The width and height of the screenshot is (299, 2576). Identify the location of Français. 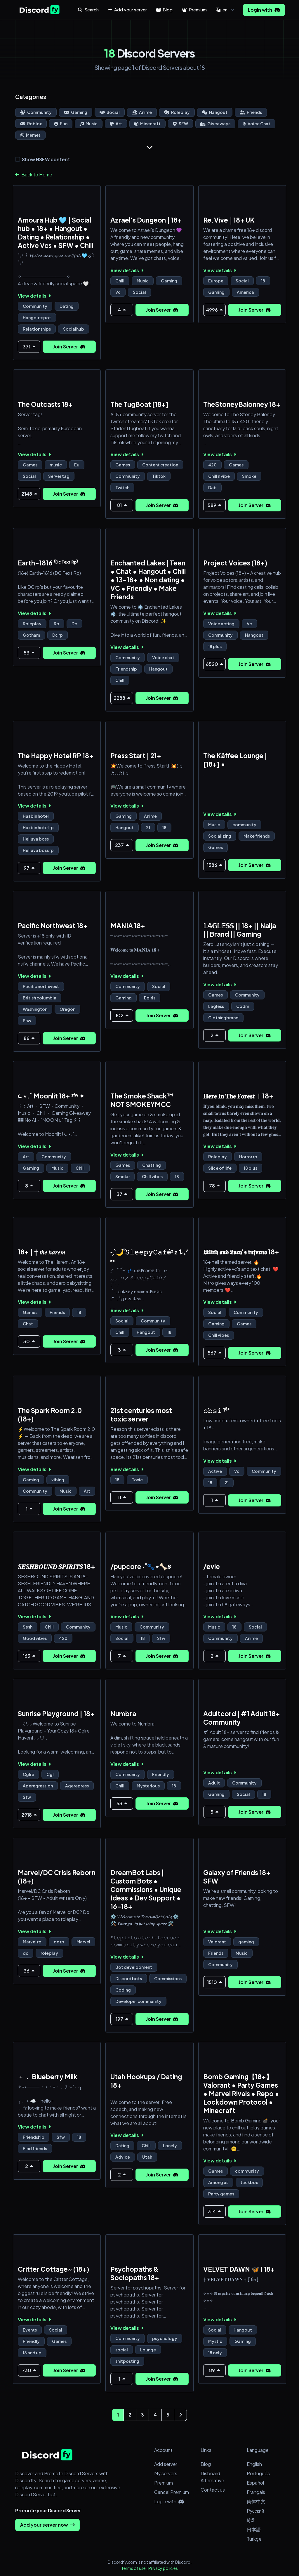
(256, 2492).